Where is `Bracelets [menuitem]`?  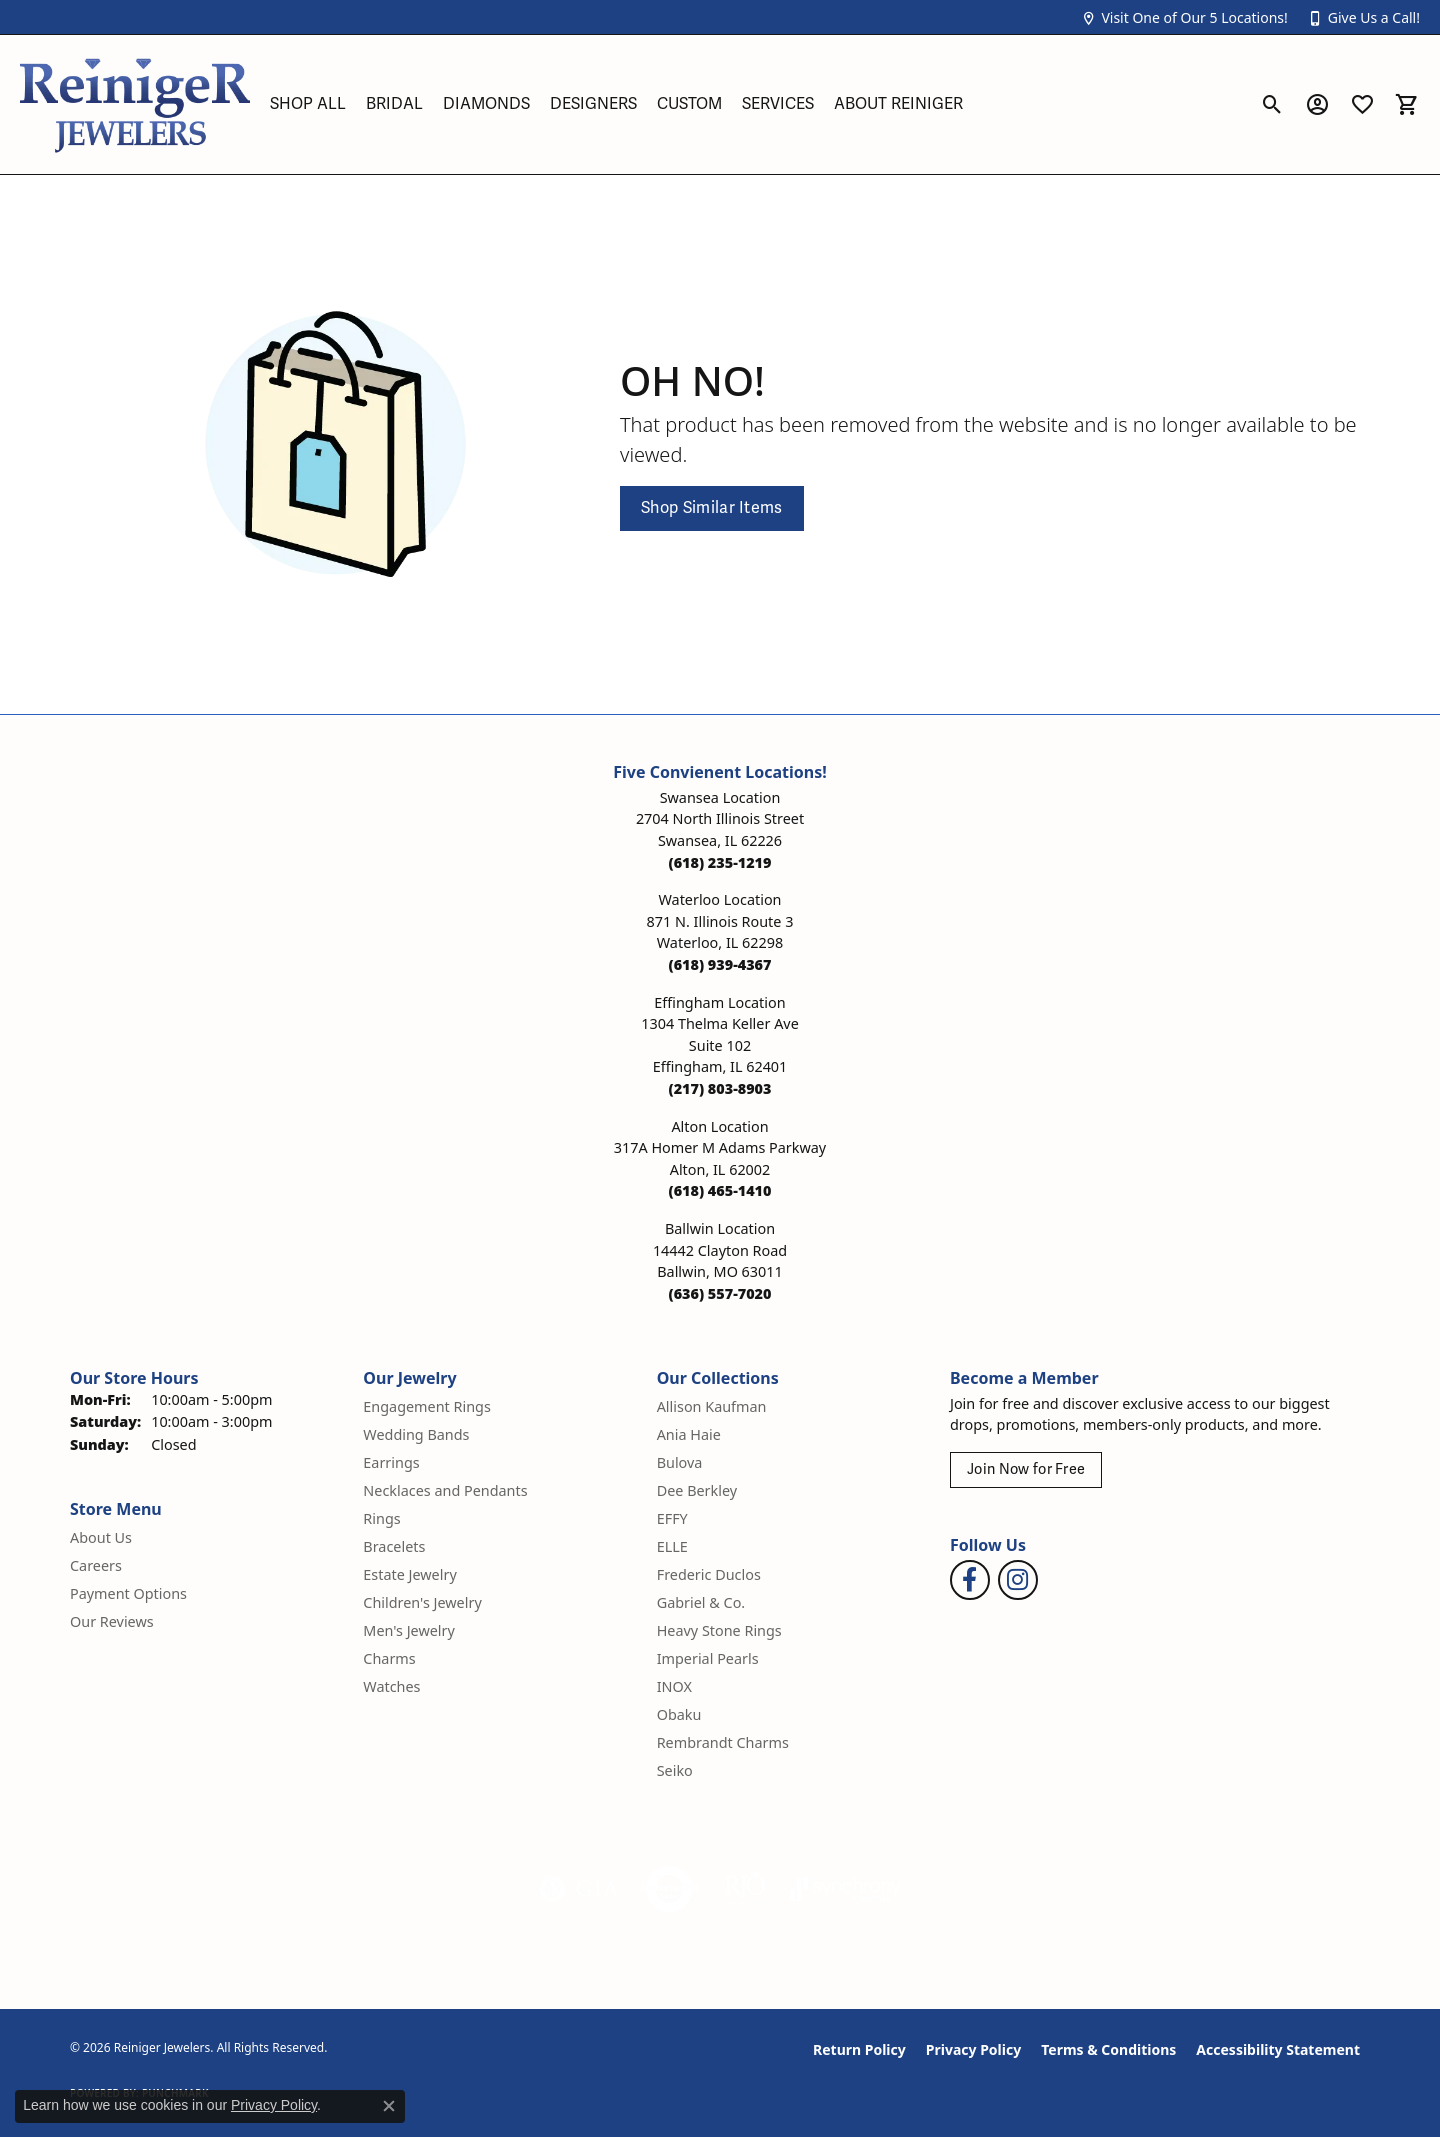 Bracelets [menuitem] is located at coordinates (394, 1546).